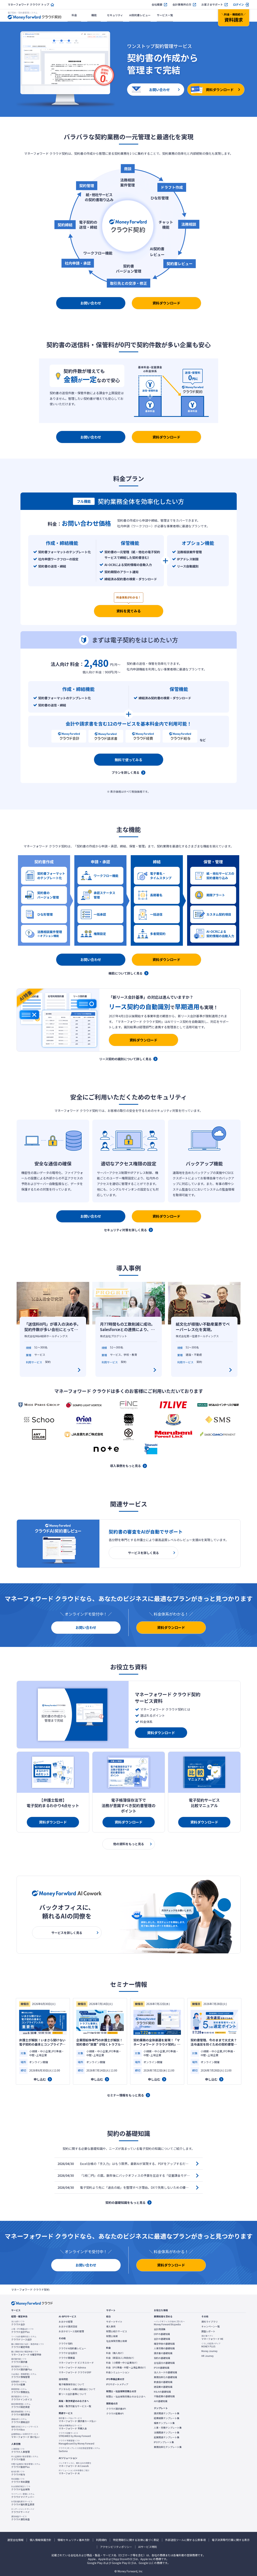 Image resolution: width=257 pixels, height=2576 pixels. Describe the element at coordinates (25, 2435) in the screenshot. I see `マネーフォワード 掛け払い` at that location.